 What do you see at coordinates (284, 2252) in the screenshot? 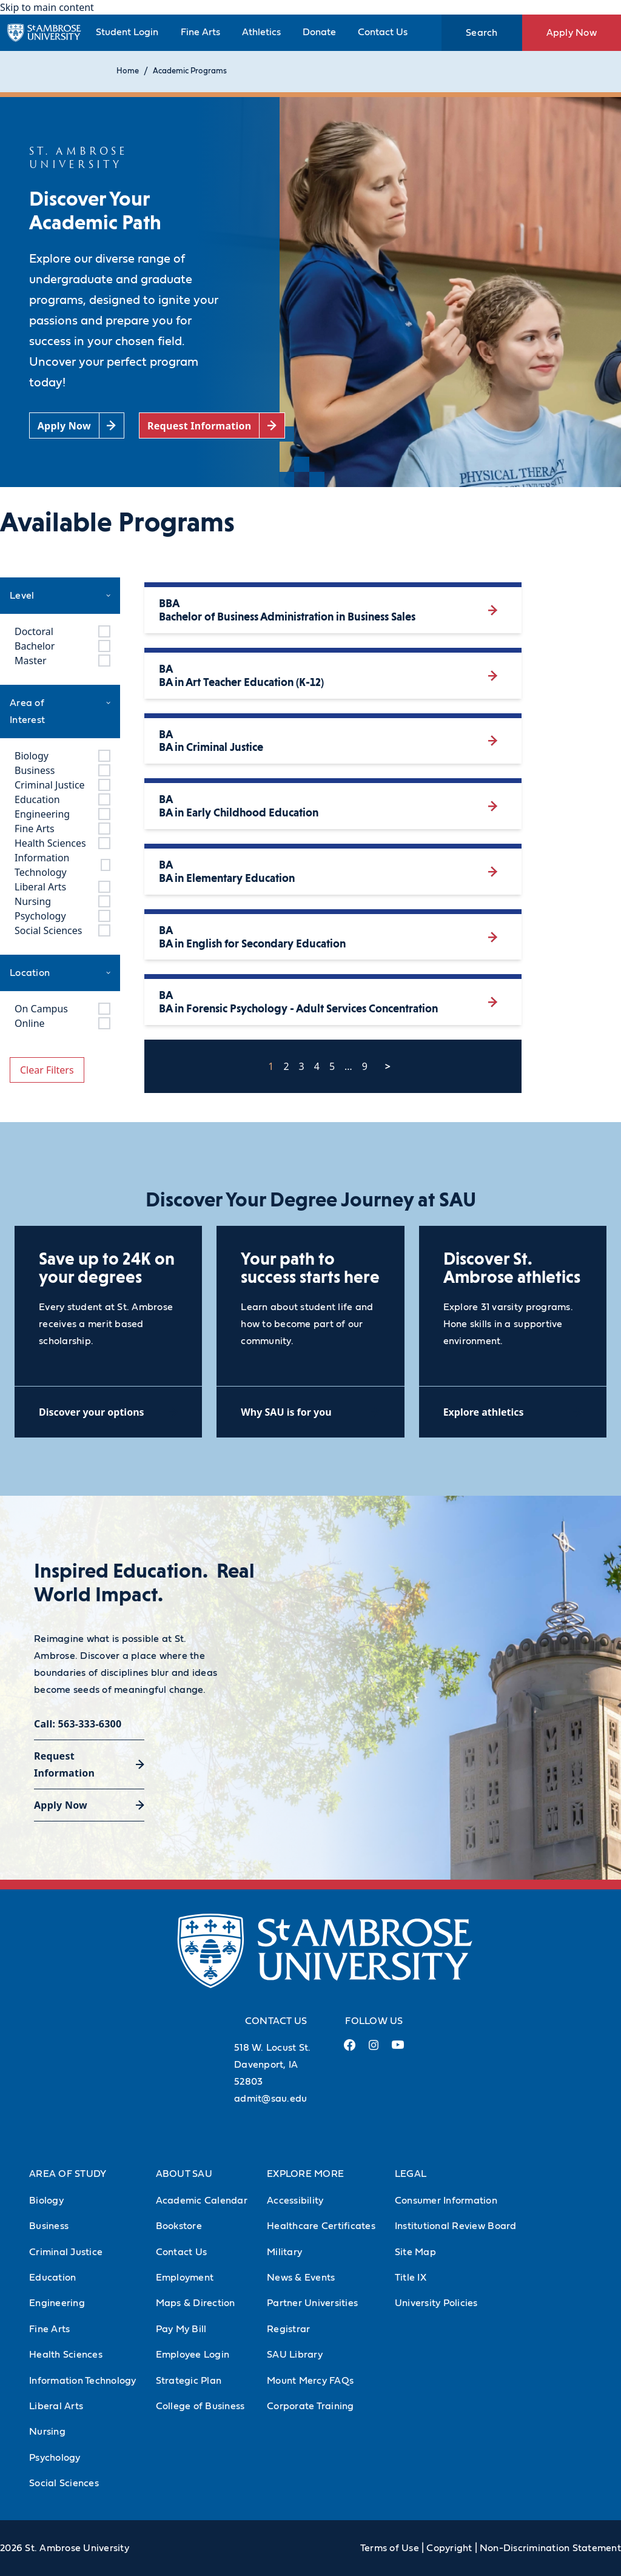
I see `Military` at bounding box center [284, 2252].